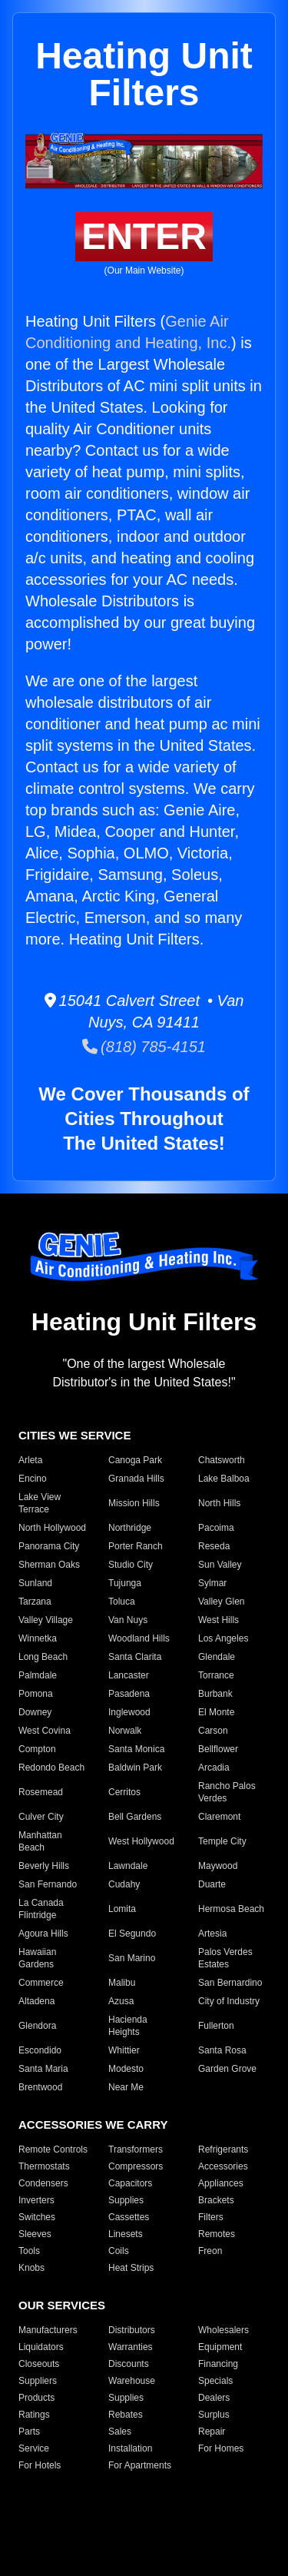  Describe the element at coordinates (212, 1933) in the screenshot. I see `Artesia` at that location.